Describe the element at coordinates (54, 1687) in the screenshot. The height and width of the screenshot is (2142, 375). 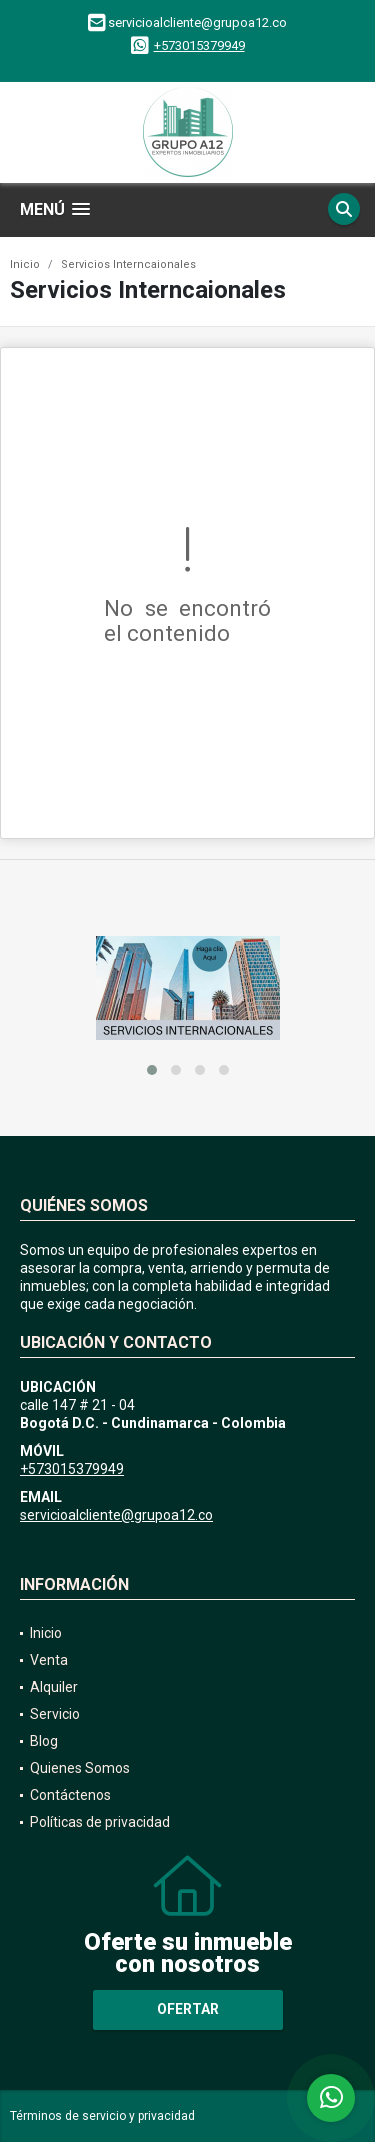
I see `Alquiler` at that location.